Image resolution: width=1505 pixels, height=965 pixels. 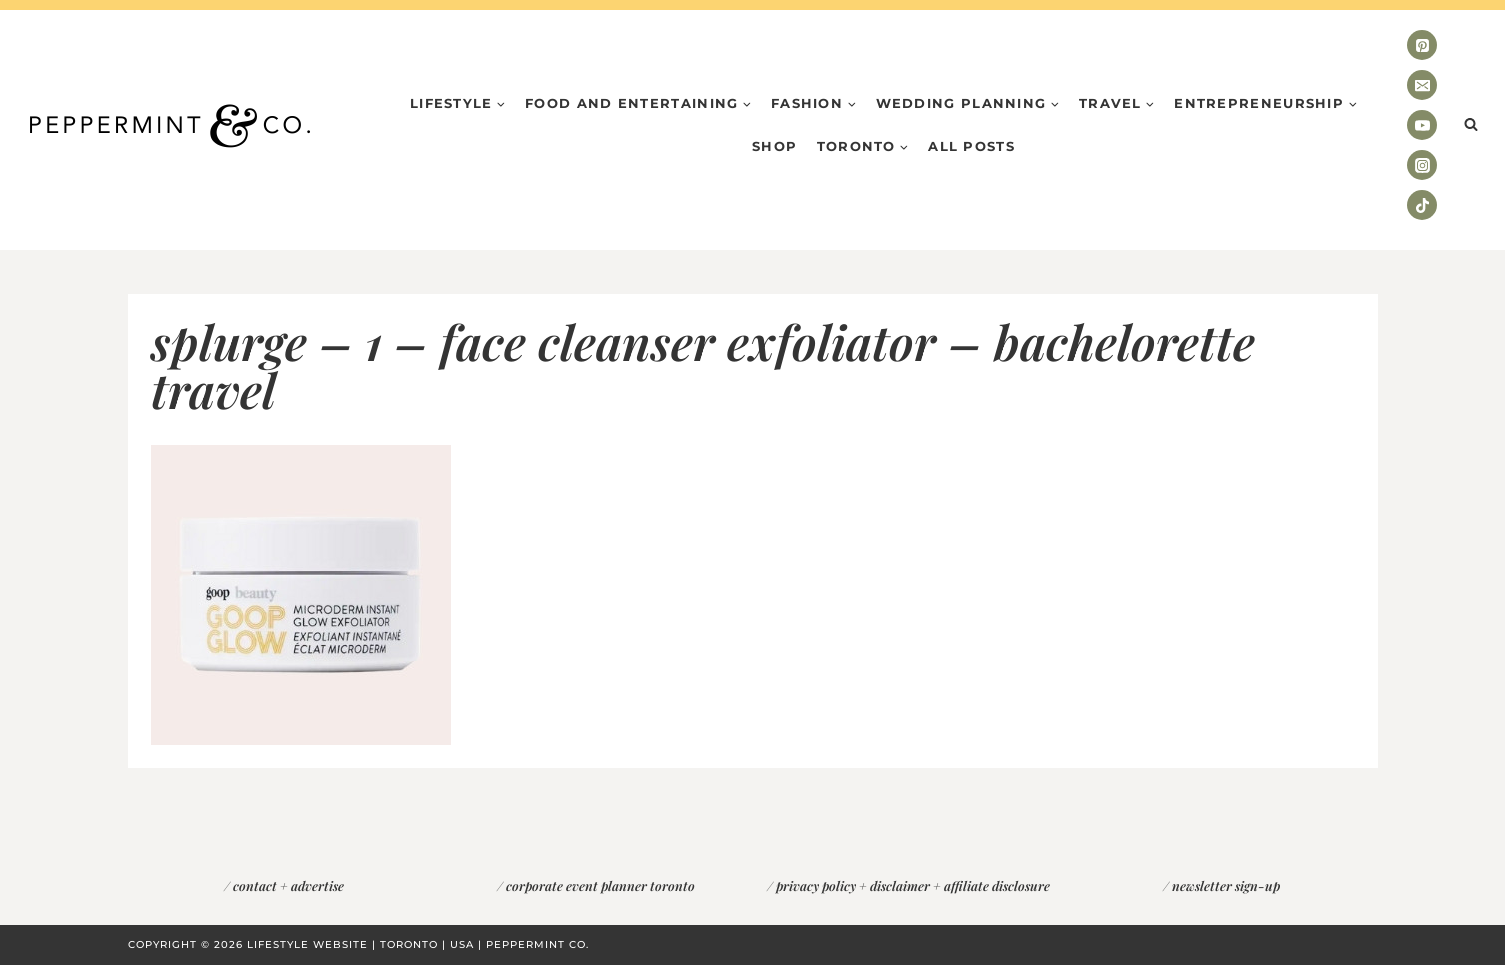 I want to click on All Posts, so click(x=971, y=146).